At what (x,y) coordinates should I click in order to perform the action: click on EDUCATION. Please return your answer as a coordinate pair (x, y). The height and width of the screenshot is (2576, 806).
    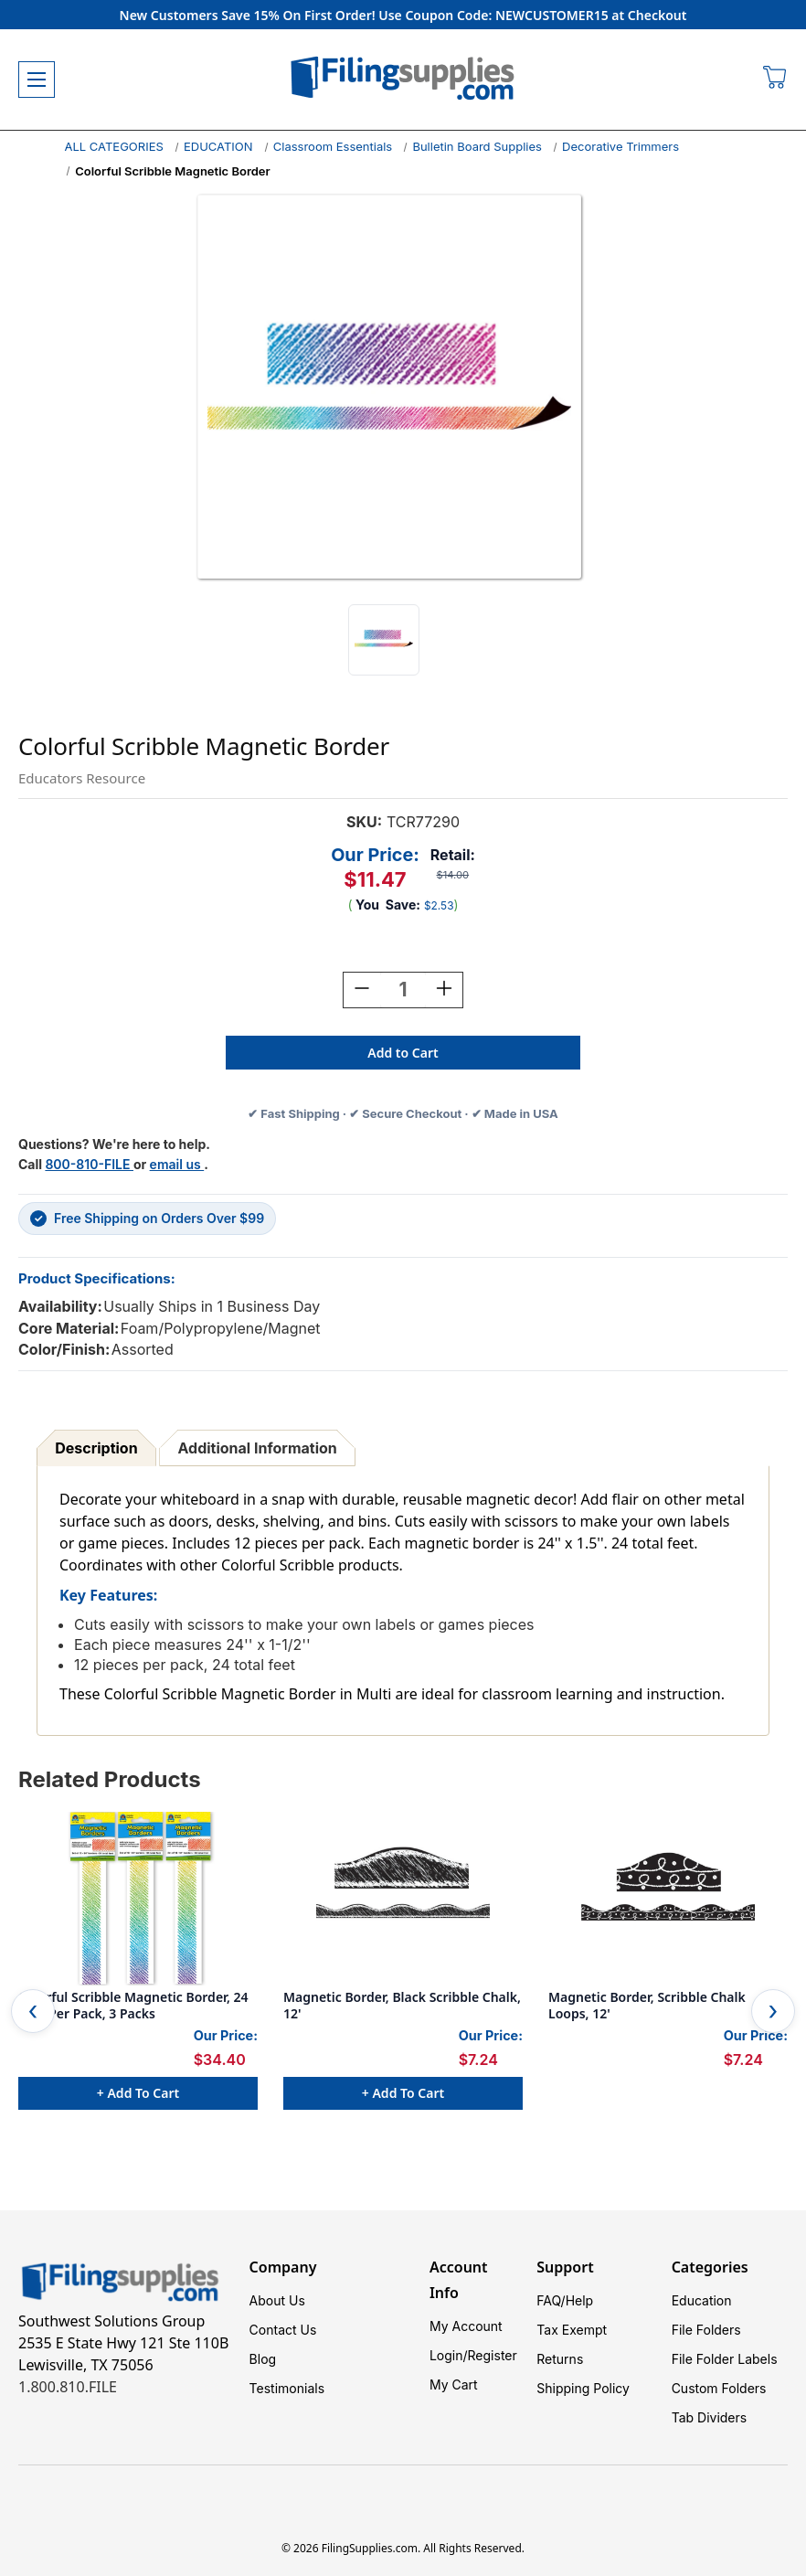
    Looking at the image, I should click on (218, 146).